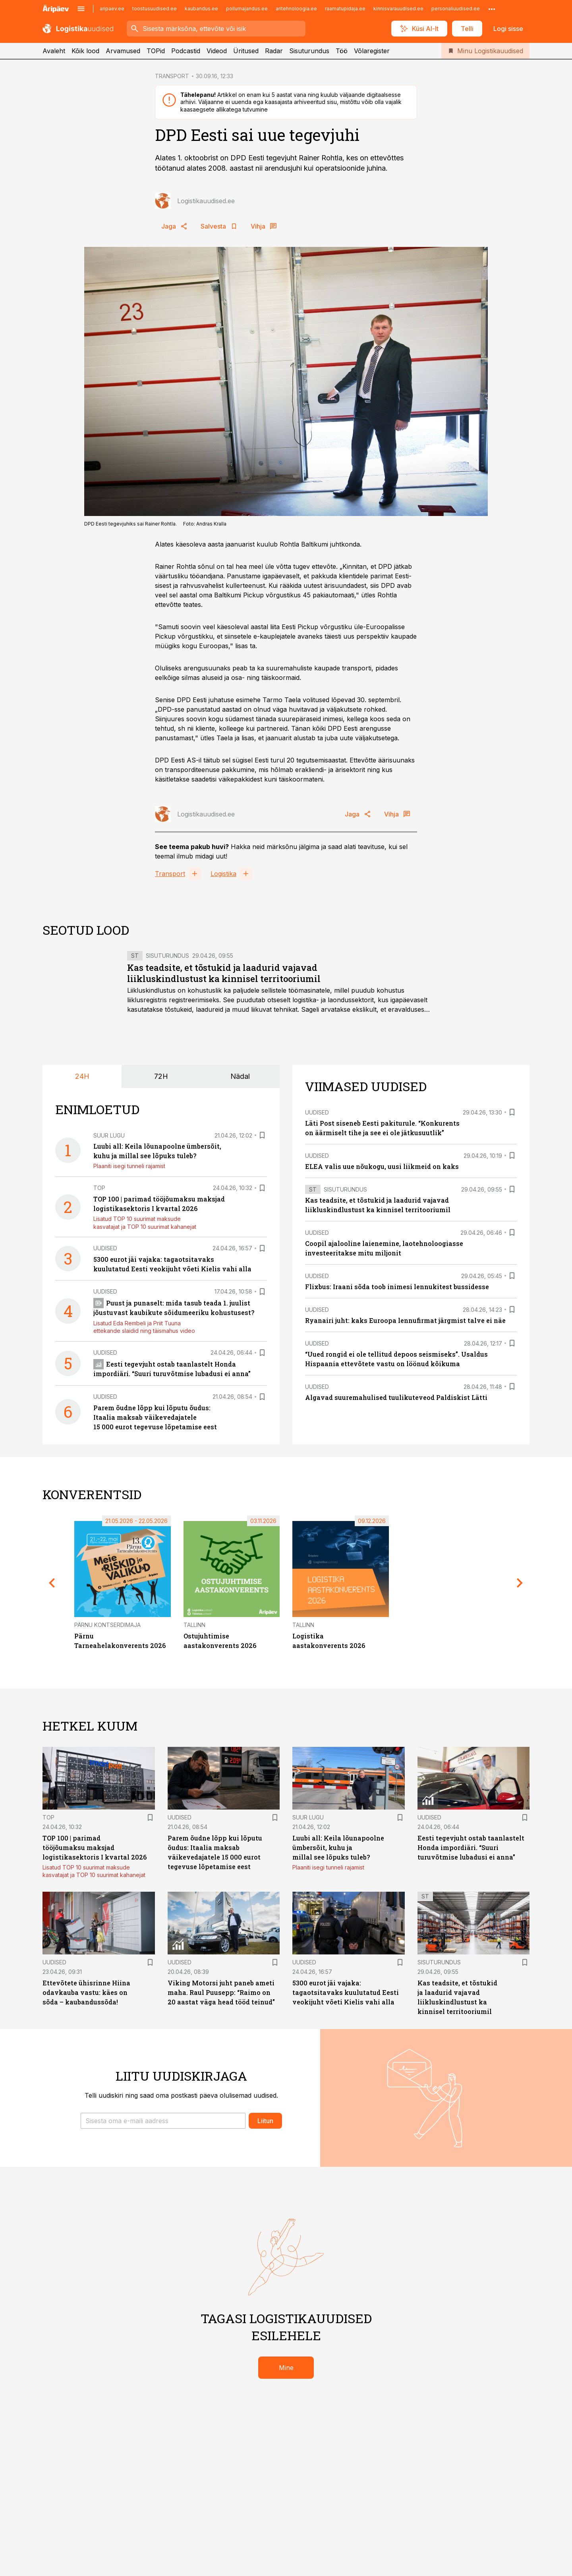 Image resolution: width=572 pixels, height=2576 pixels. Describe the element at coordinates (455, 9) in the screenshot. I see `personaliuudised.ee` at that location.